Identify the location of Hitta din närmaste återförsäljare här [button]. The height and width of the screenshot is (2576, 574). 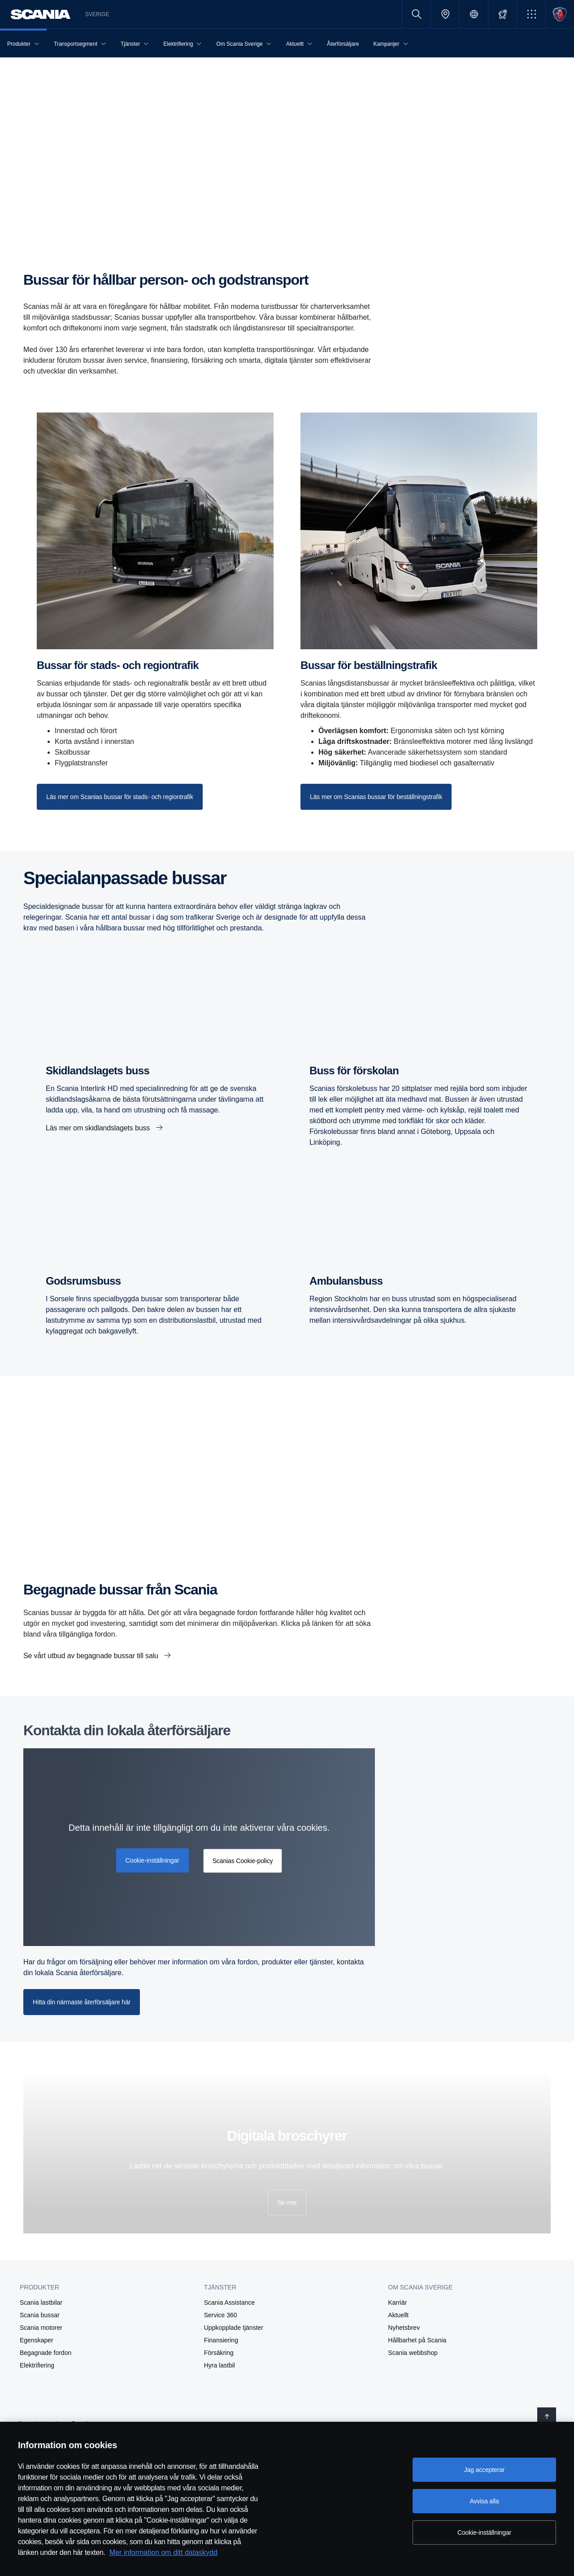
(81, 2002).